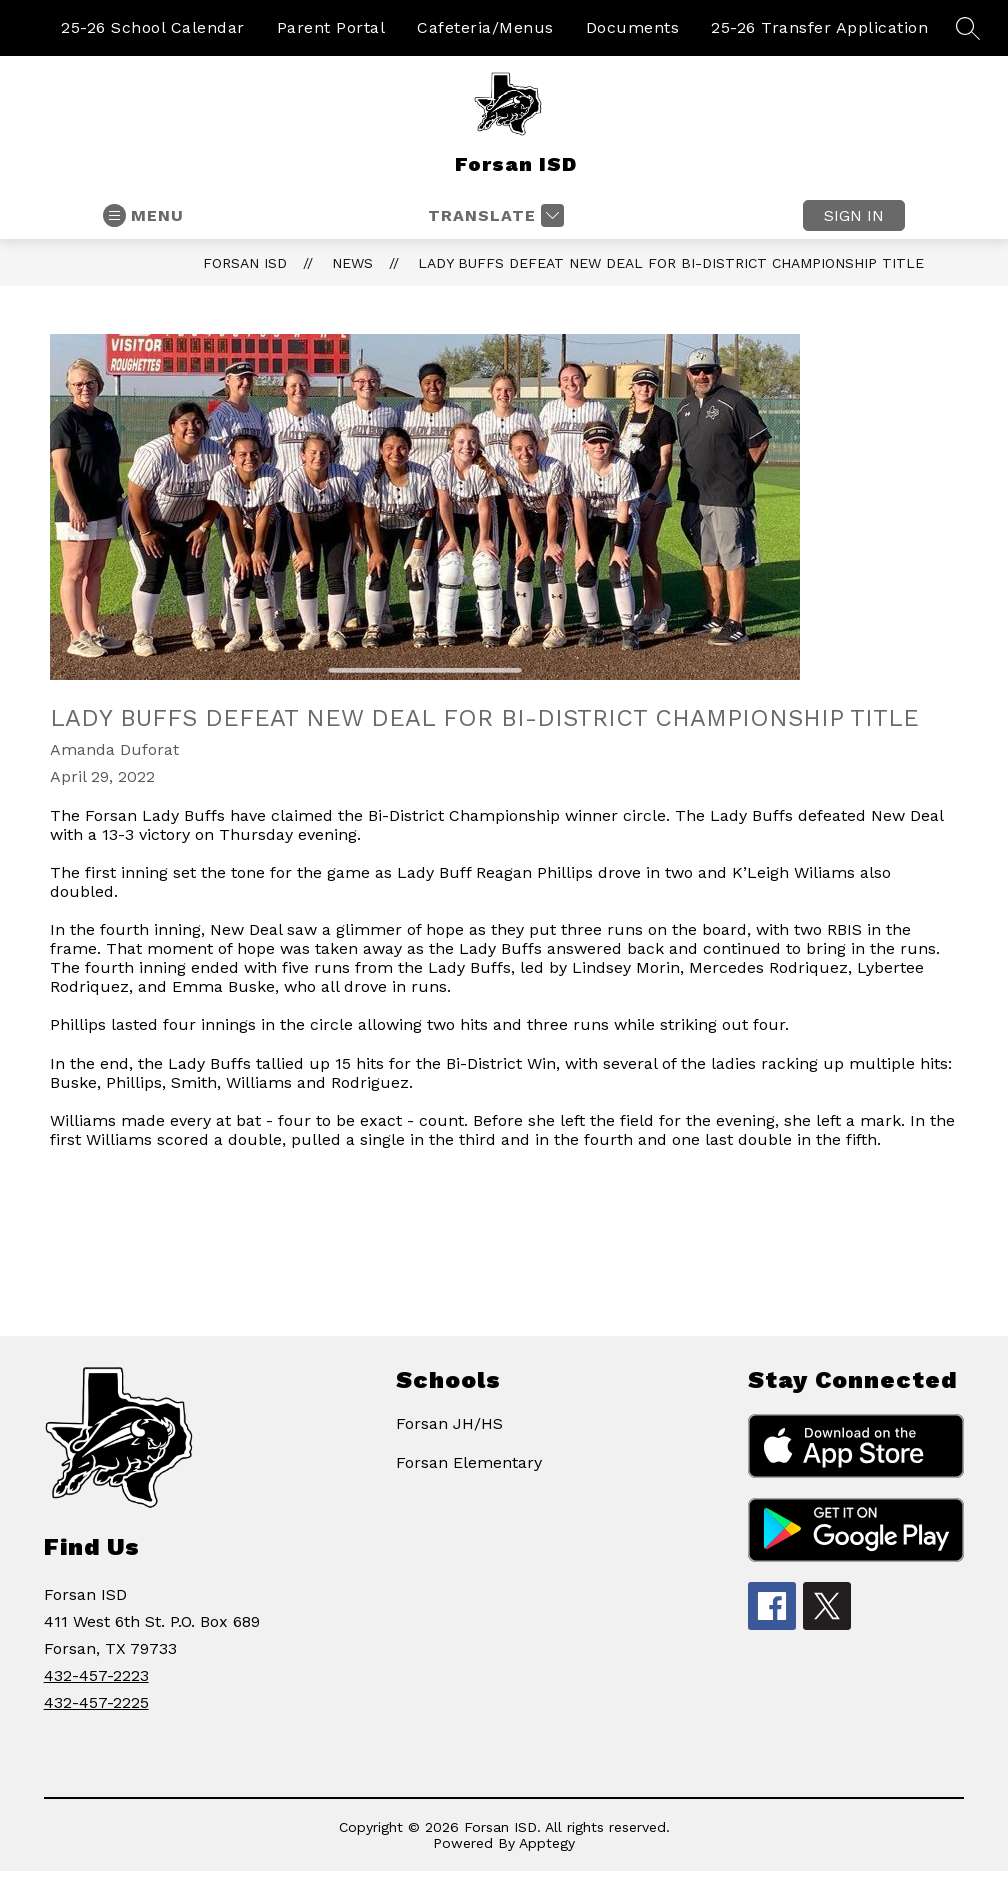 This screenshot has width=1008, height=1900. What do you see at coordinates (633, 27) in the screenshot?
I see `Documents` at bounding box center [633, 27].